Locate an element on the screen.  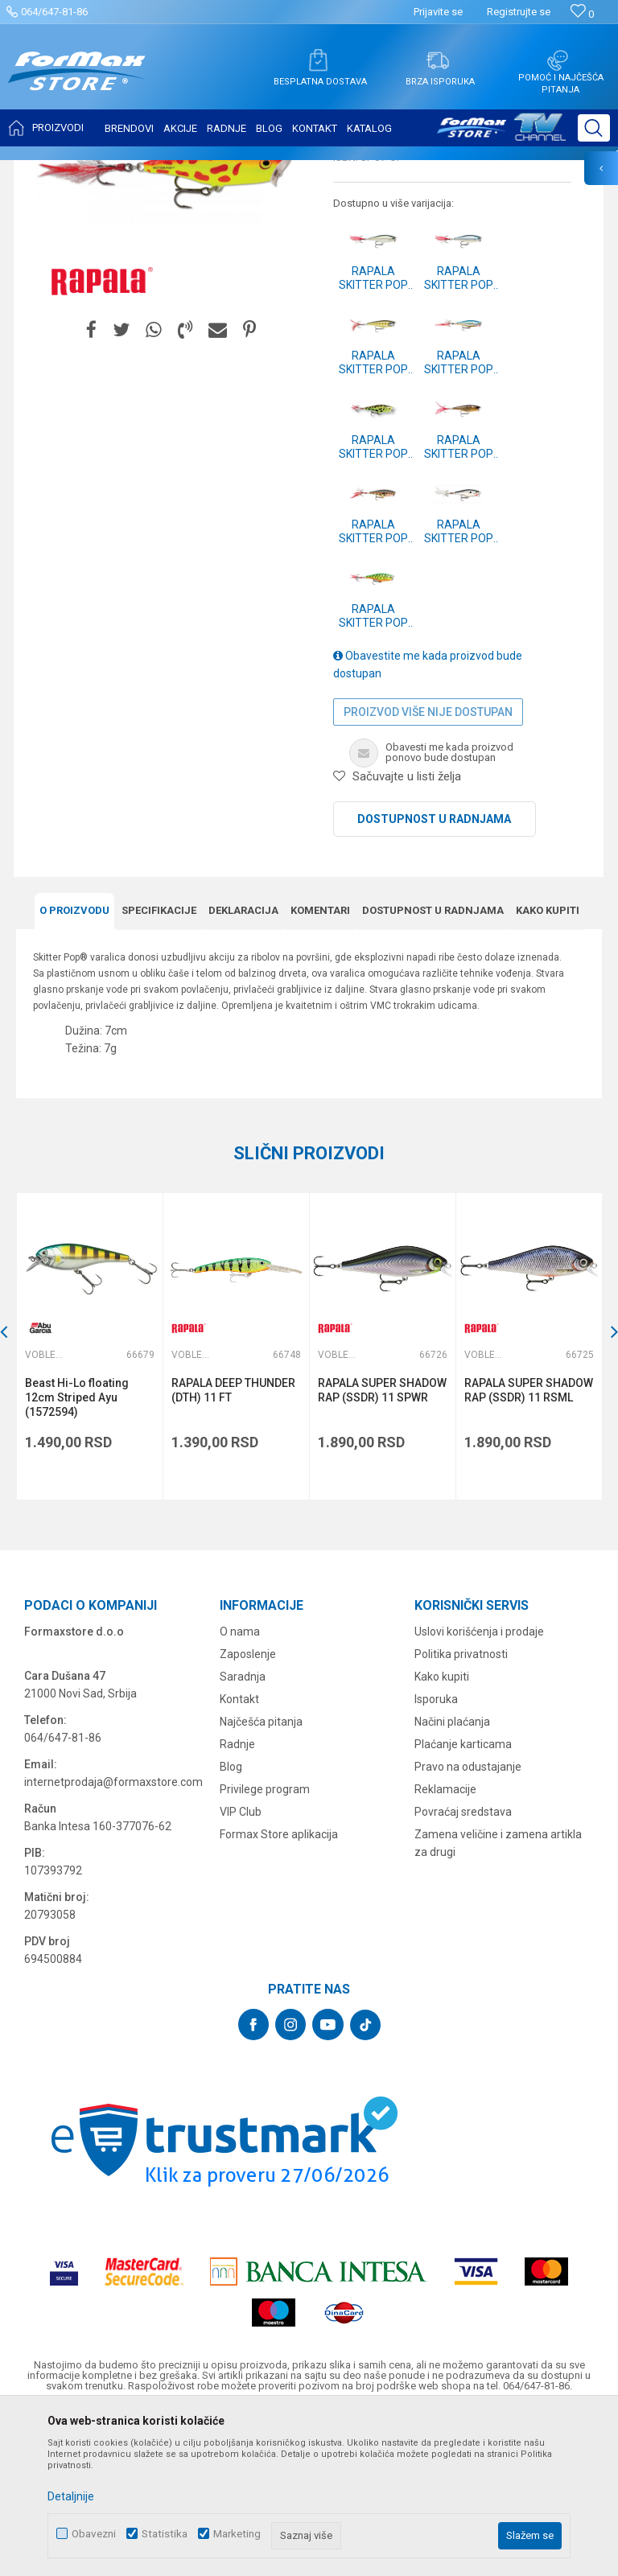
Najčešća pitanja is located at coordinates (261, 1881).